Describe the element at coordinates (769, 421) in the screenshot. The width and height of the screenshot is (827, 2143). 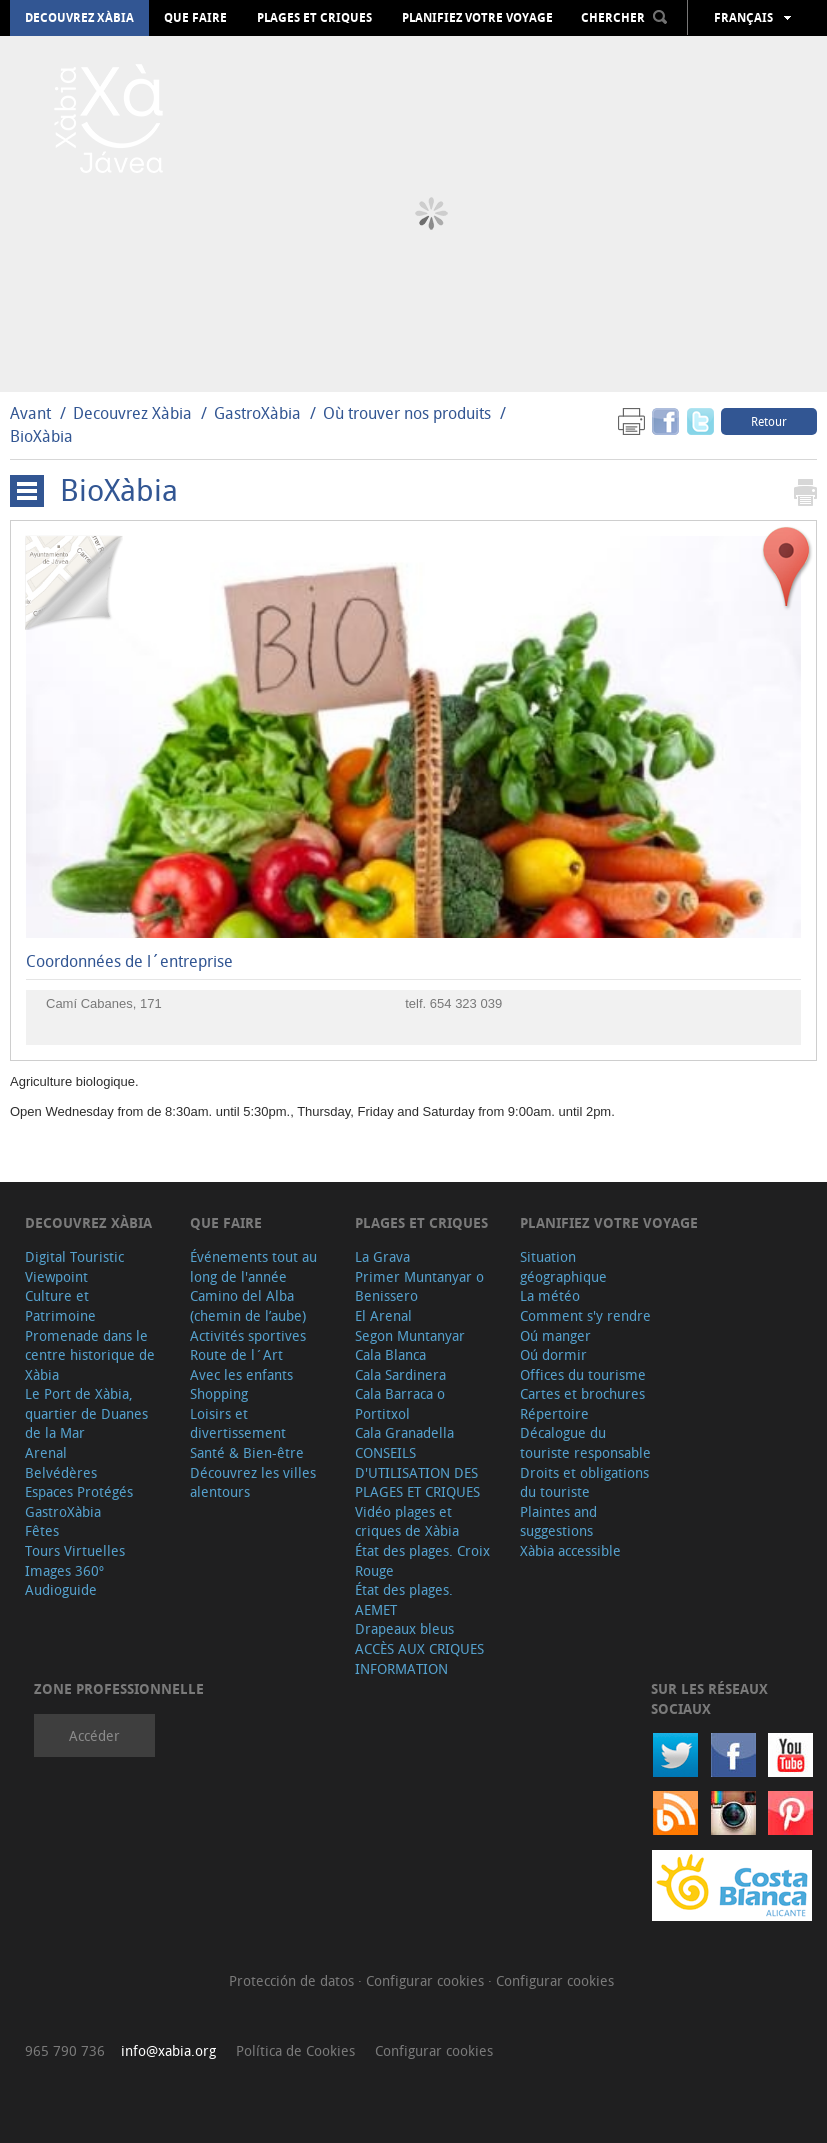
I see `Retour` at that location.